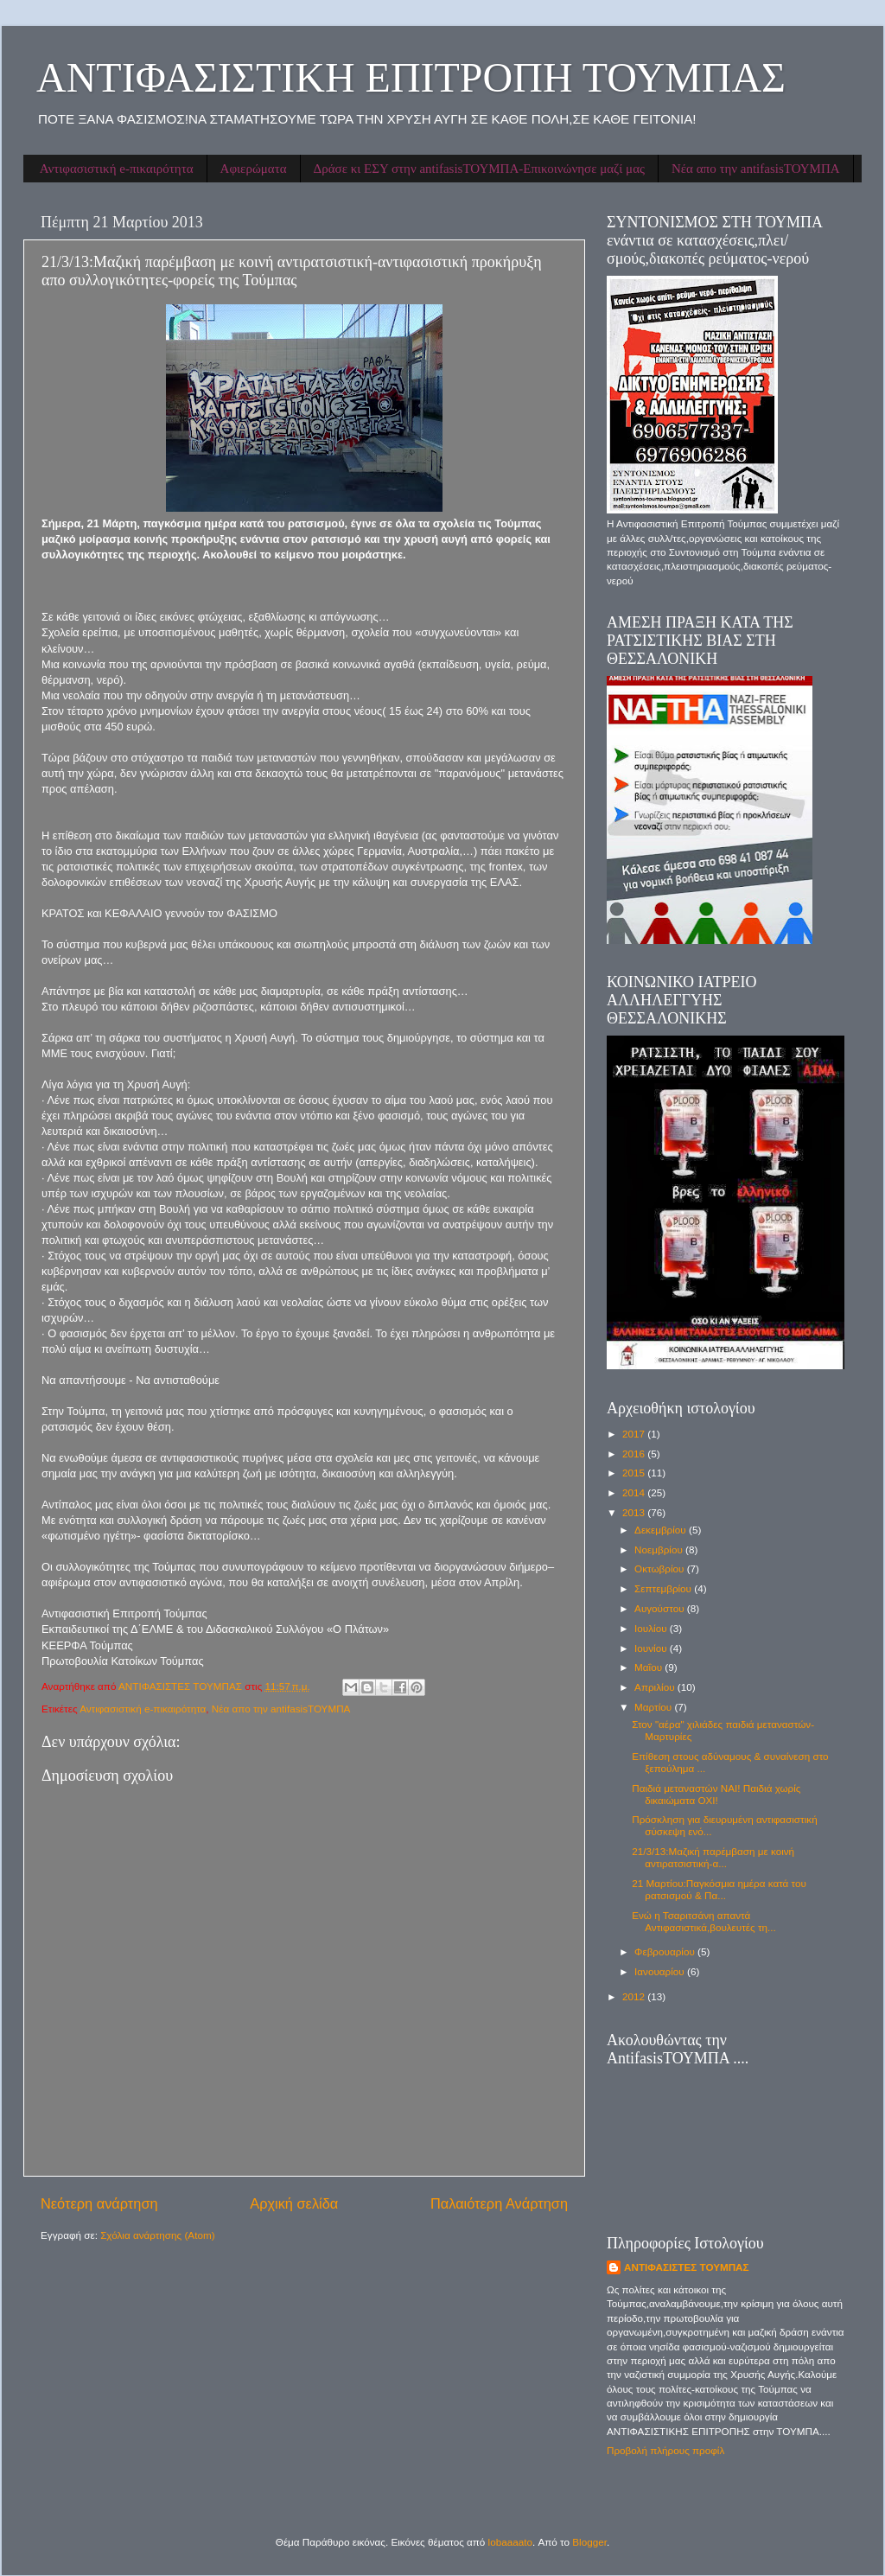 This screenshot has width=885, height=2576. I want to click on 21 Μαρτίου:Παγκόσμια ημέρα κατά του ρατσισμού & Πα..., so click(719, 1889).